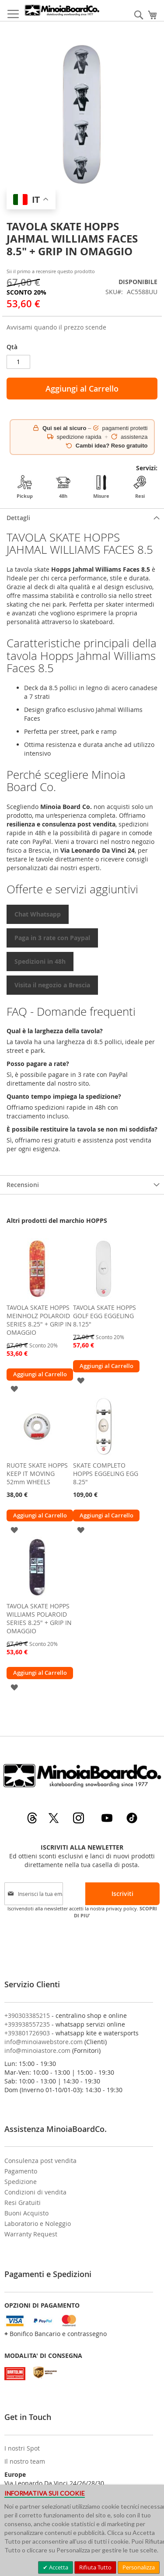 Image resolution: width=164 pixels, height=2576 pixels. Describe the element at coordinates (58, 2567) in the screenshot. I see `Accetta` at that location.